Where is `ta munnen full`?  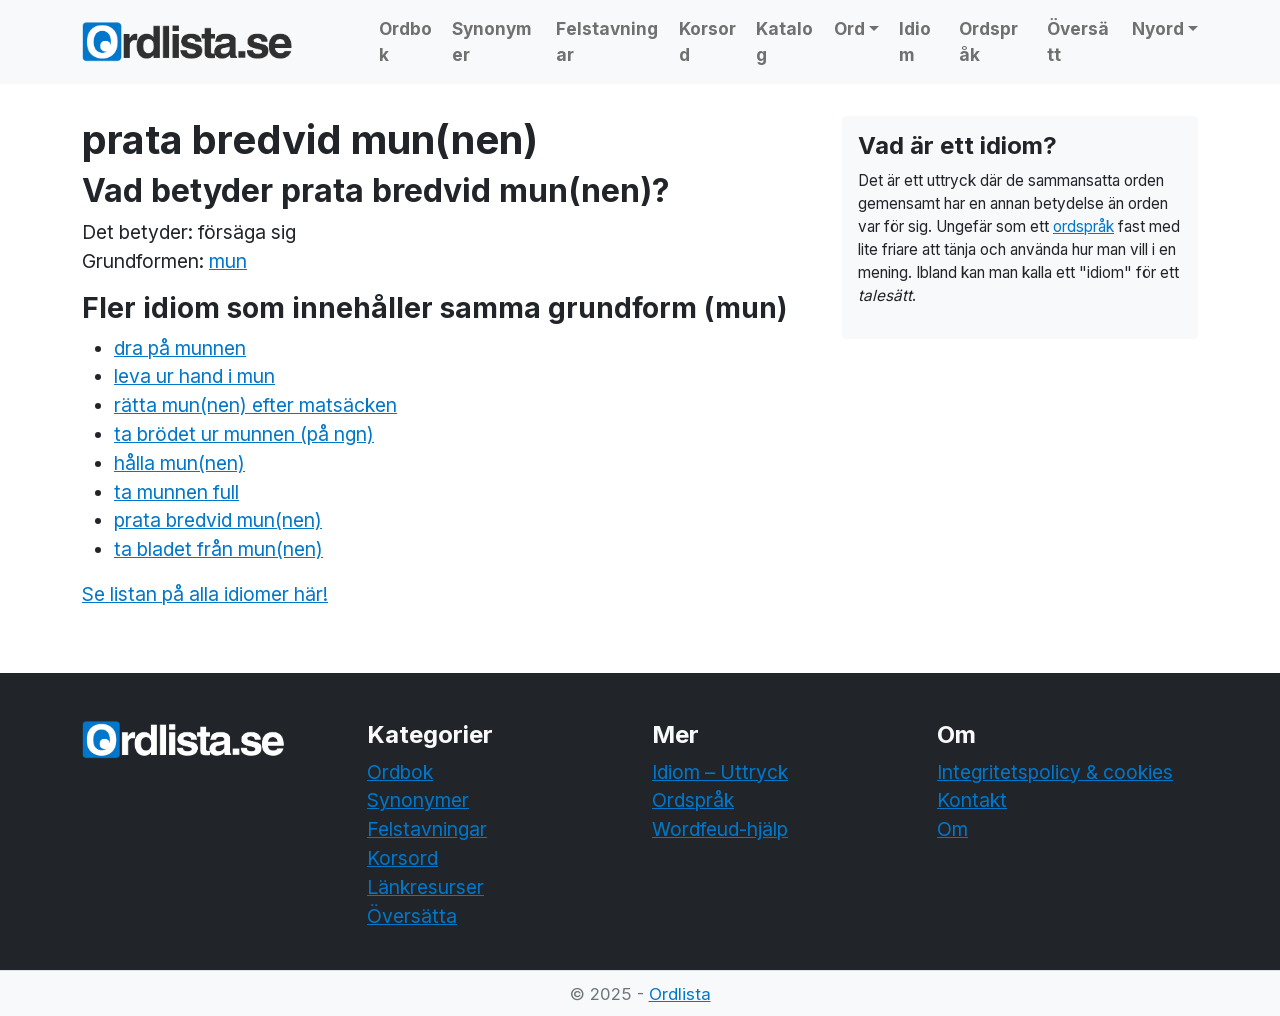
ta munnen full is located at coordinates (176, 492).